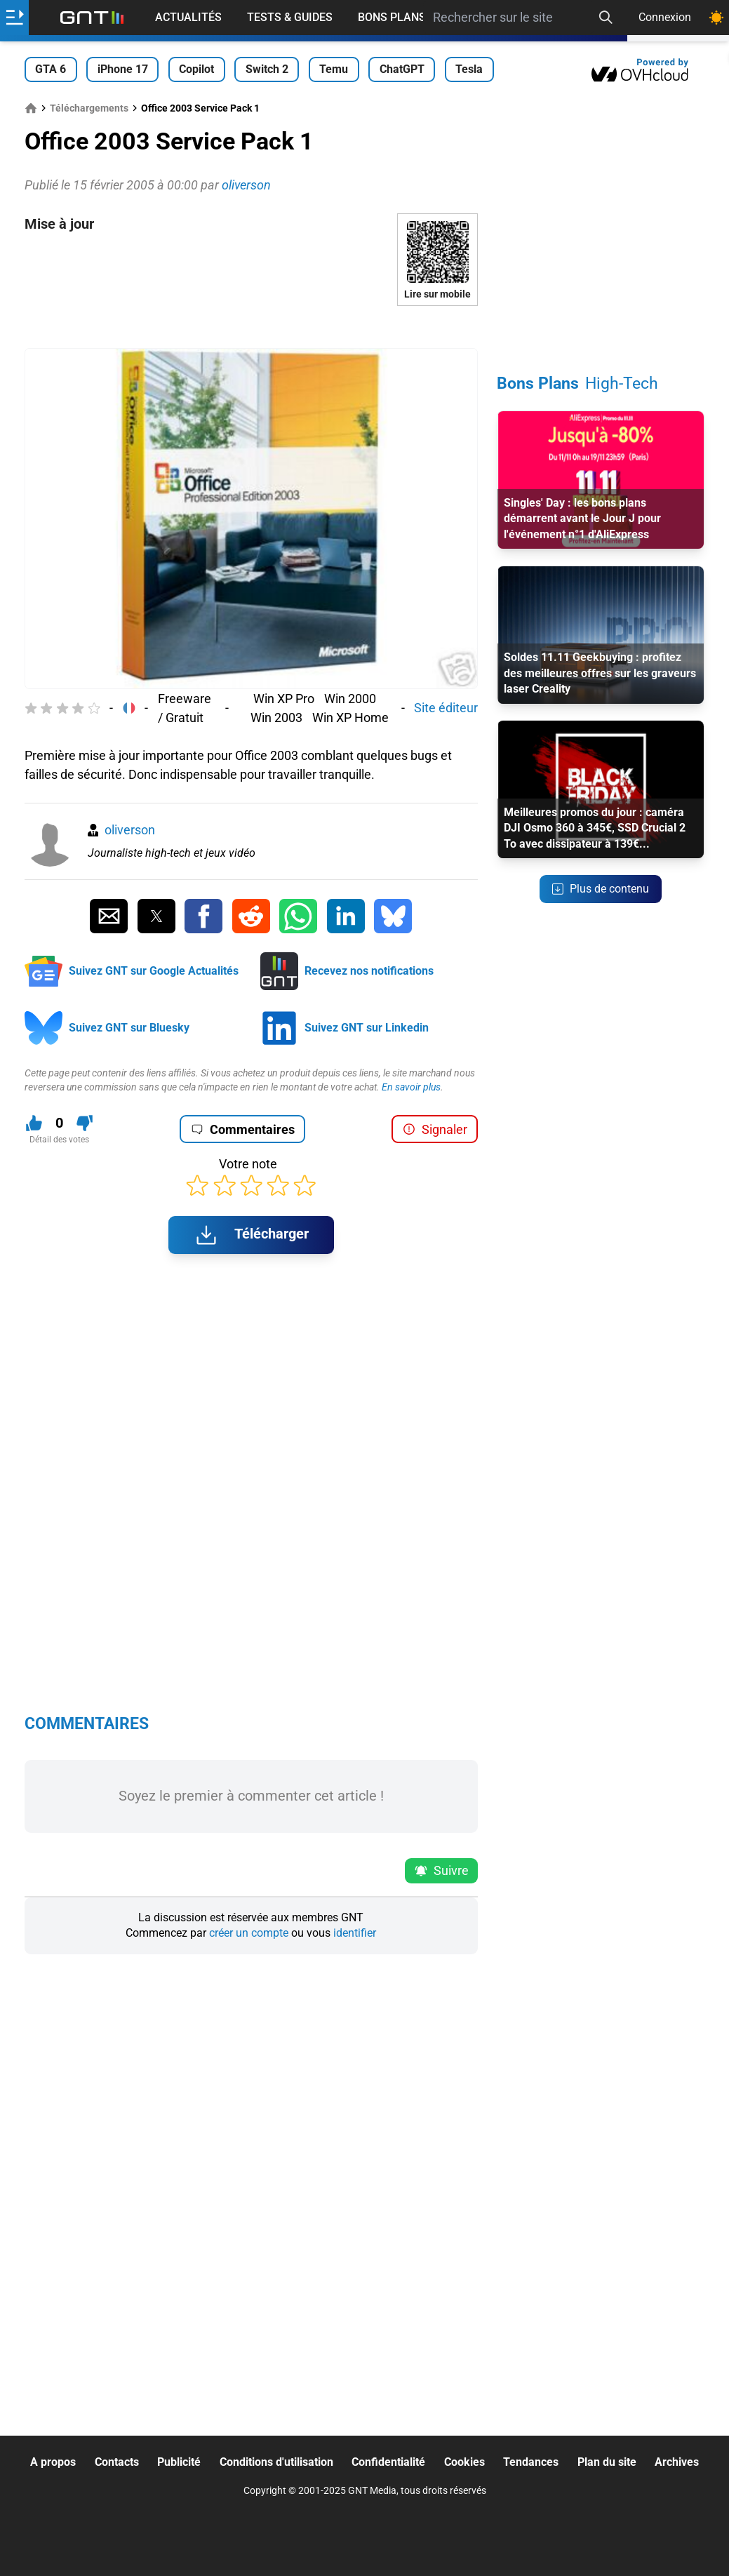 The height and width of the screenshot is (2576, 729). Describe the element at coordinates (53, 2462) in the screenshot. I see `A propos` at that location.